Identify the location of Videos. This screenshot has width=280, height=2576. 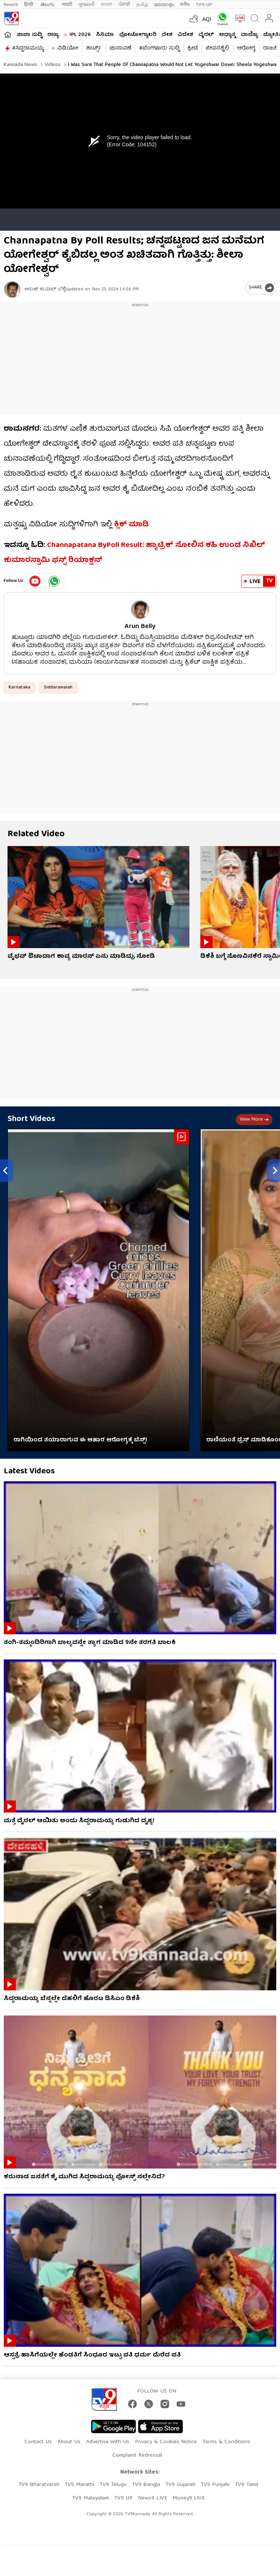
(52, 64).